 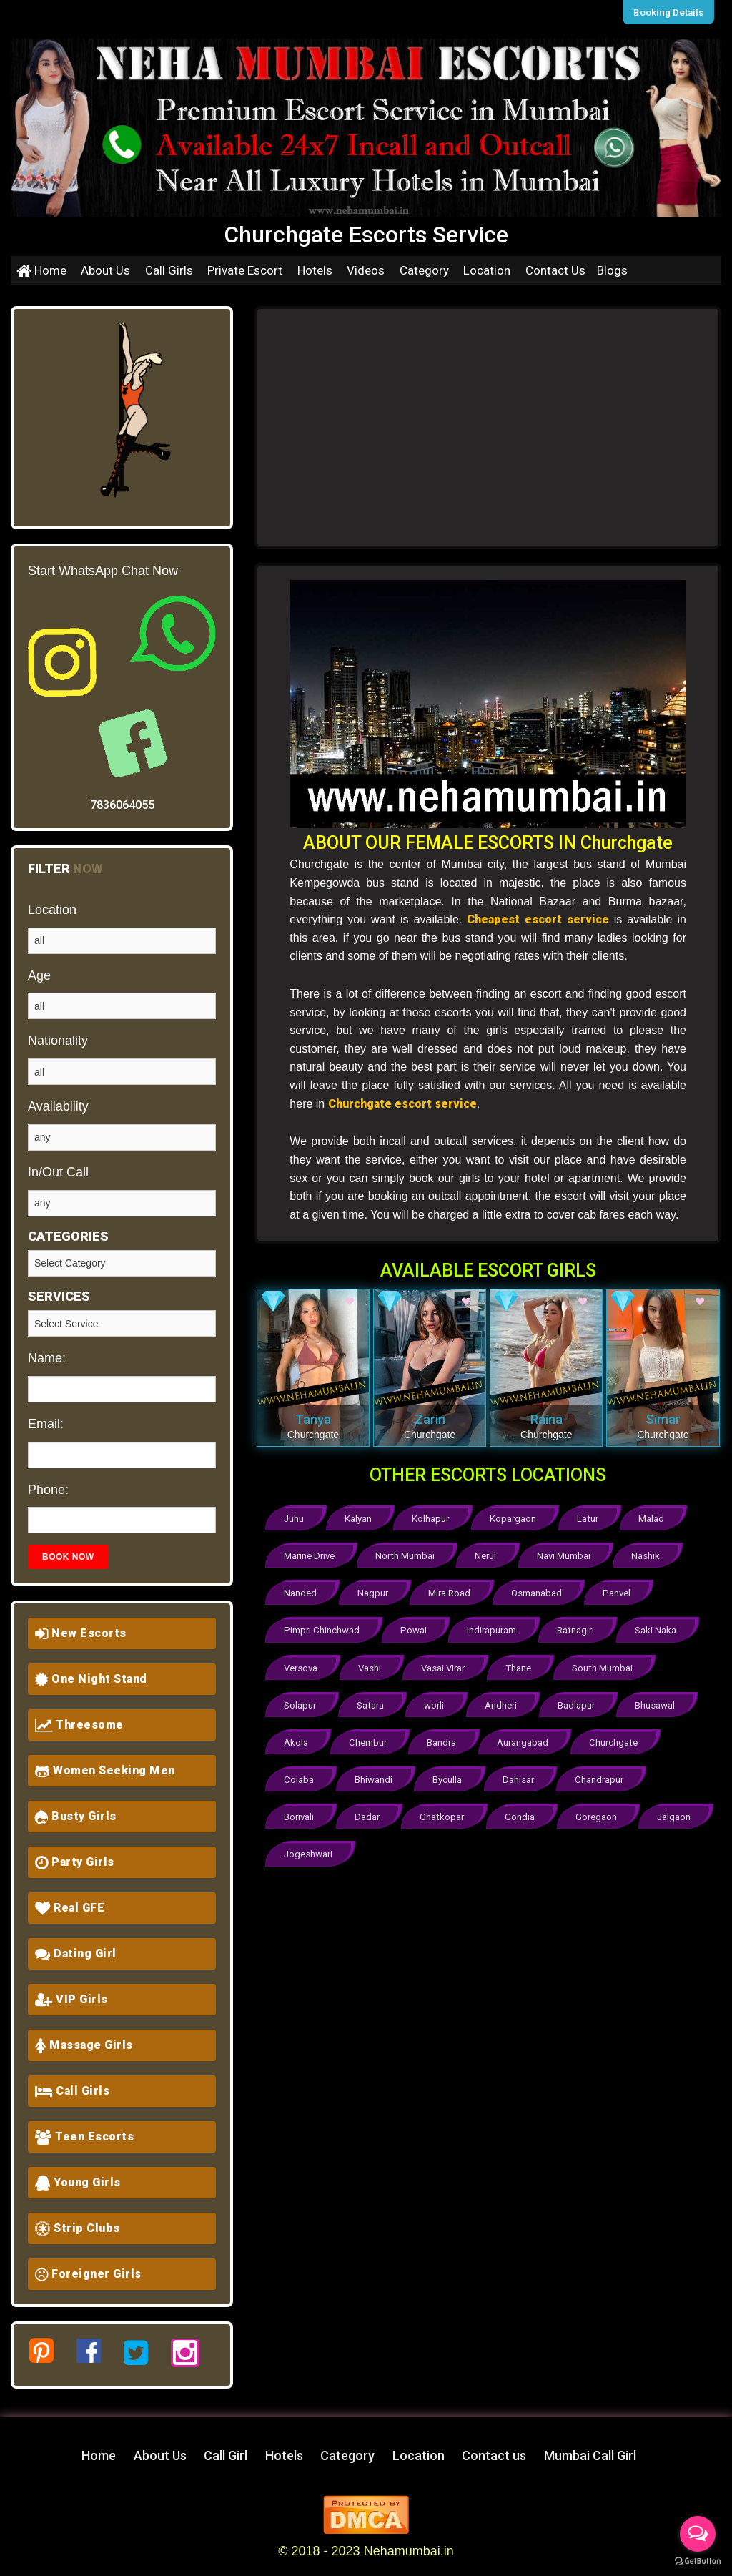 I want to click on Hotels, so click(x=314, y=270).